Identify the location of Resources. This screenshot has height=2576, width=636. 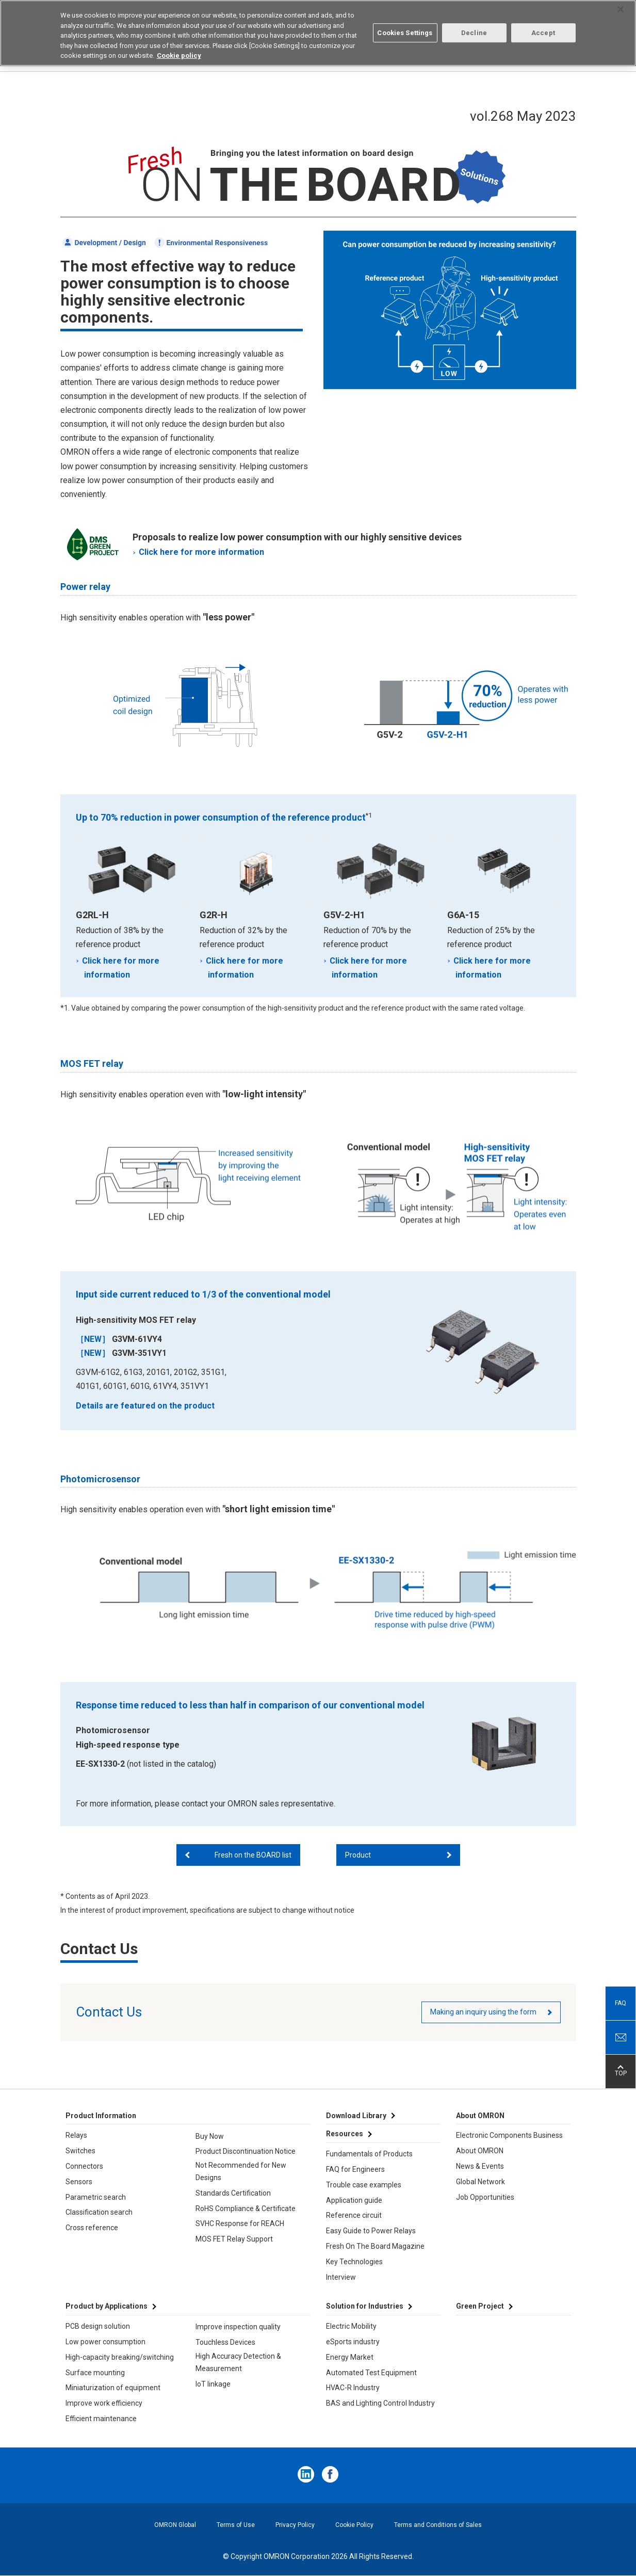
(344, 2134).